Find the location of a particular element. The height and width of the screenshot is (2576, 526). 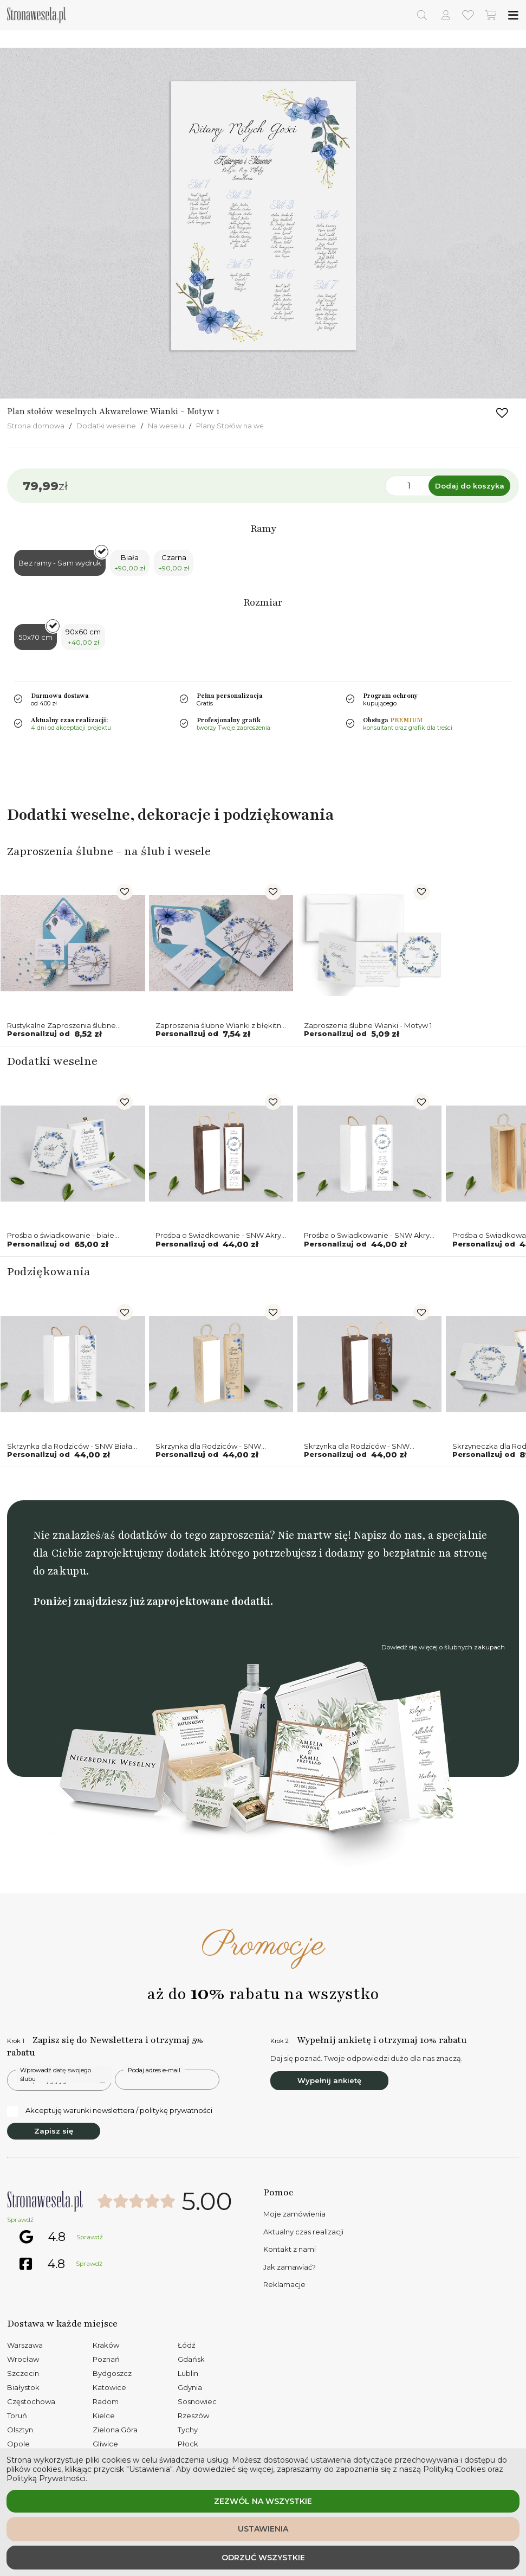

Zezwól na wszystkie is located at coordinates (263, 2501).